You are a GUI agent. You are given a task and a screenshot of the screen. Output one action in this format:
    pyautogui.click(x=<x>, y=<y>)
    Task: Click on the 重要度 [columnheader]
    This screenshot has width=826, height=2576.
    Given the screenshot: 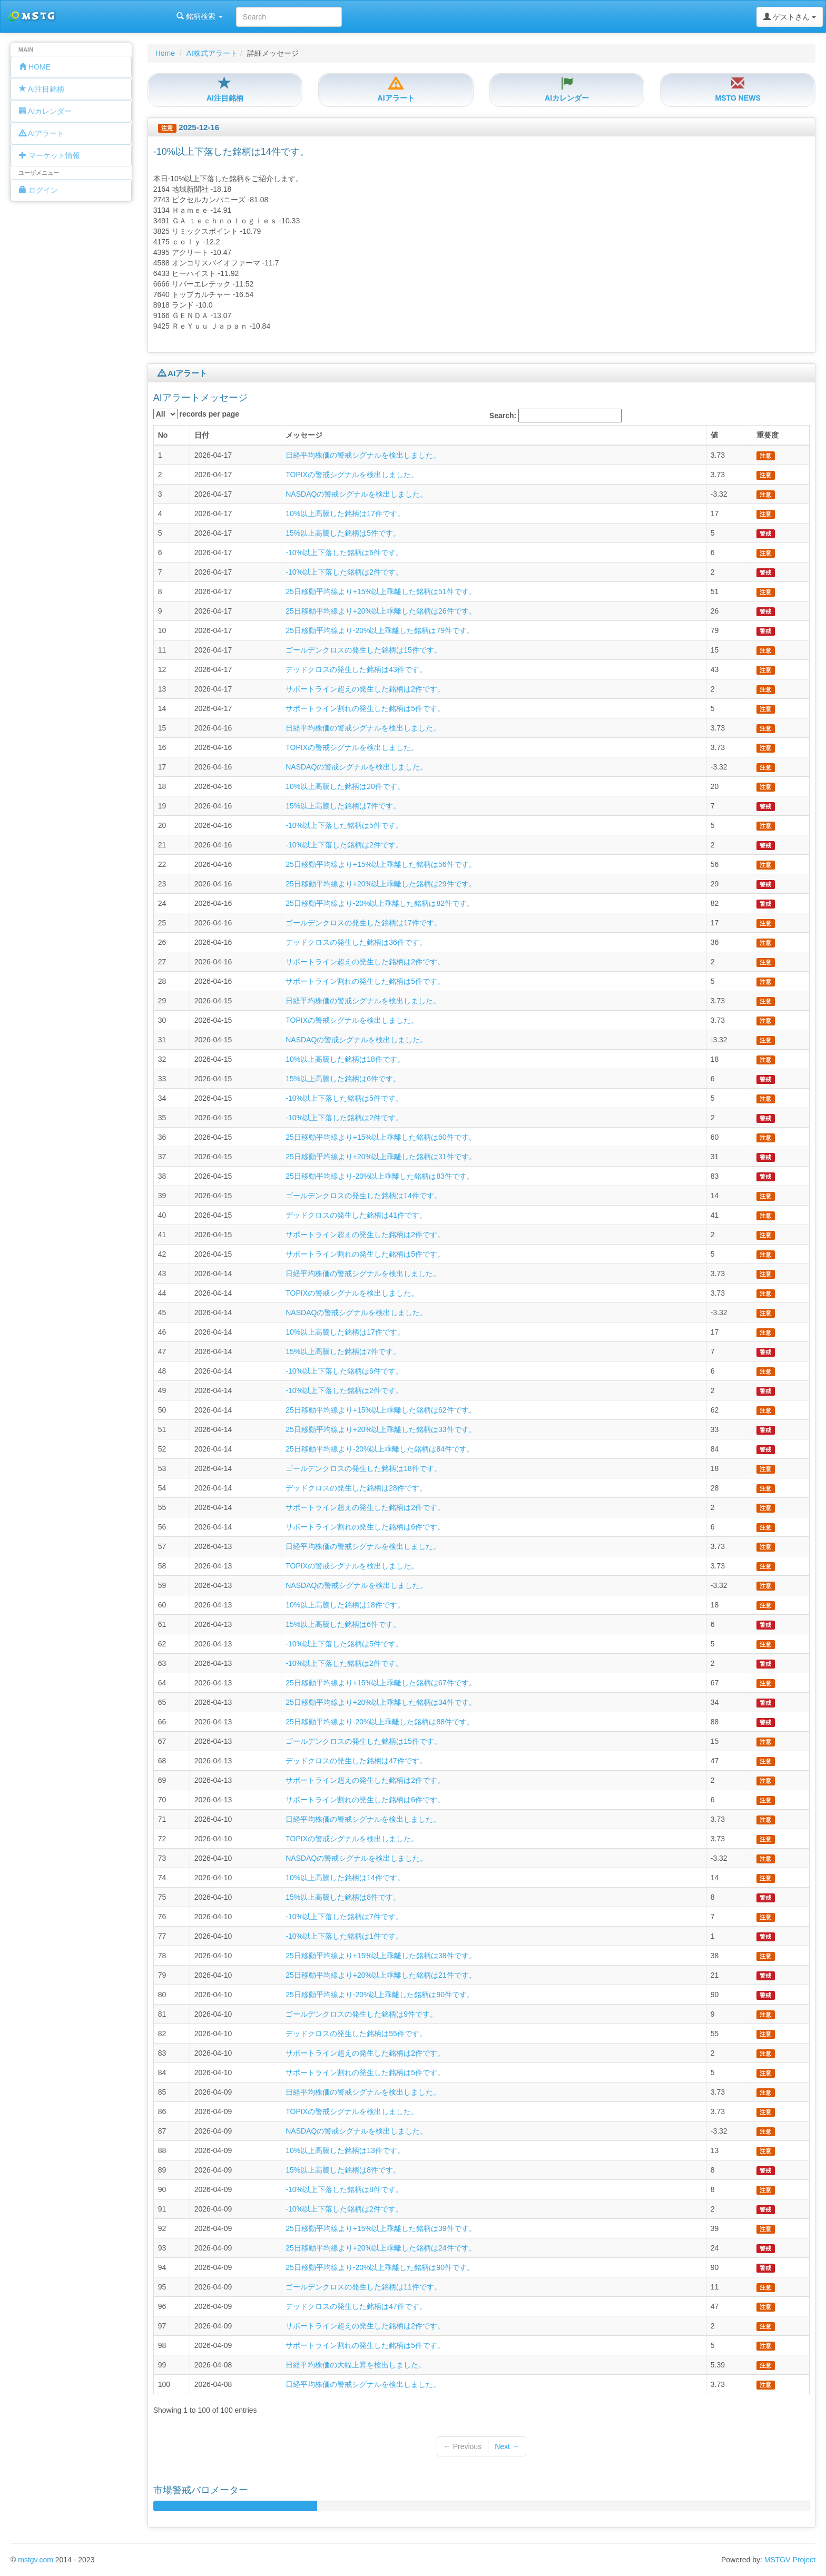 What is the action you would take?
    pyautogui.click(x=767, y=435)
    